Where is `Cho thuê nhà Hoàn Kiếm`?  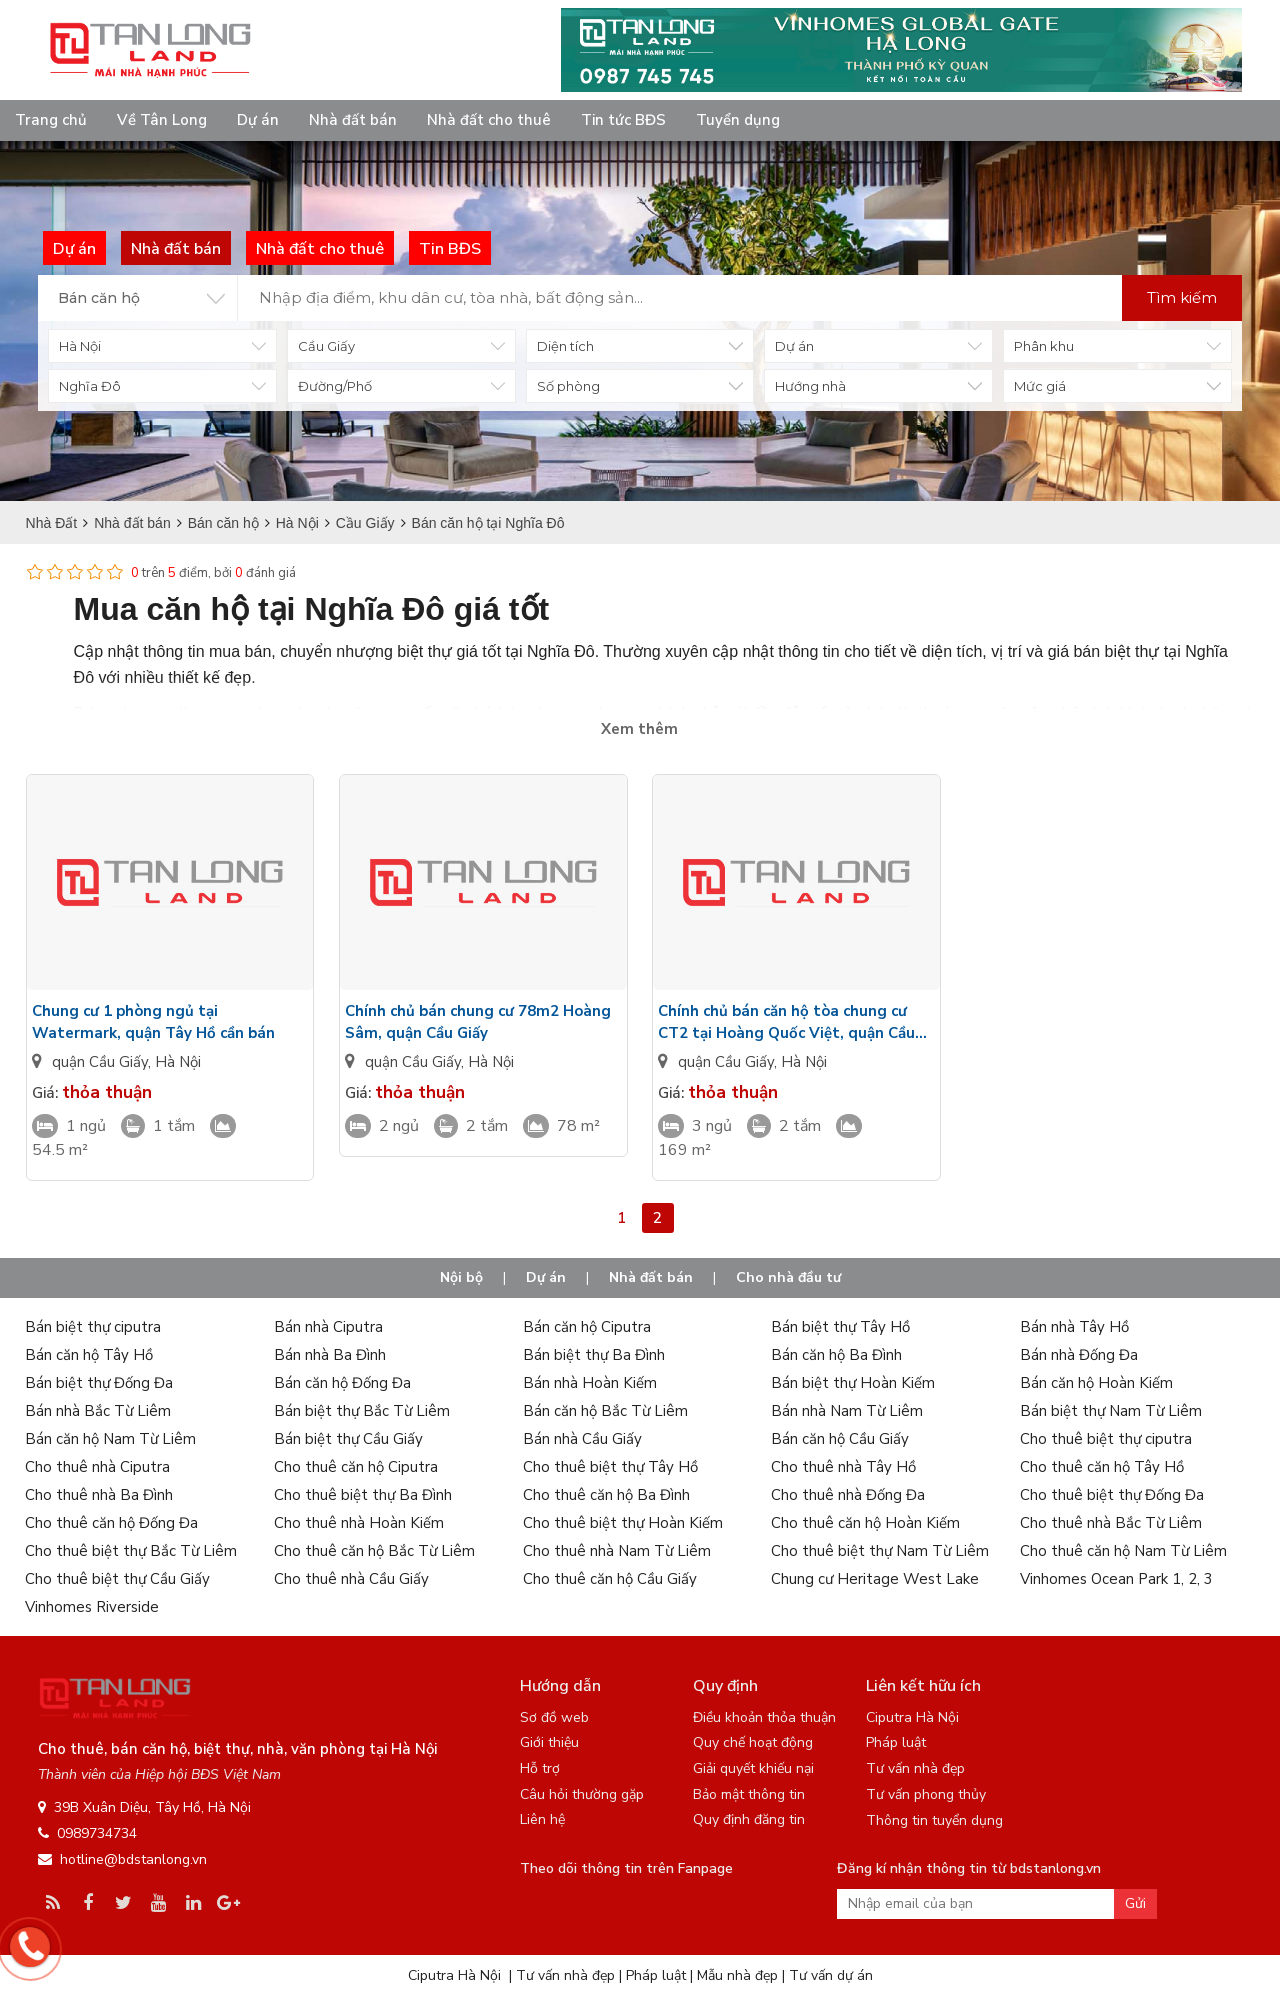
Cho thuê nhà Hoàn Kiếm is located at coordinates (359, 1523).